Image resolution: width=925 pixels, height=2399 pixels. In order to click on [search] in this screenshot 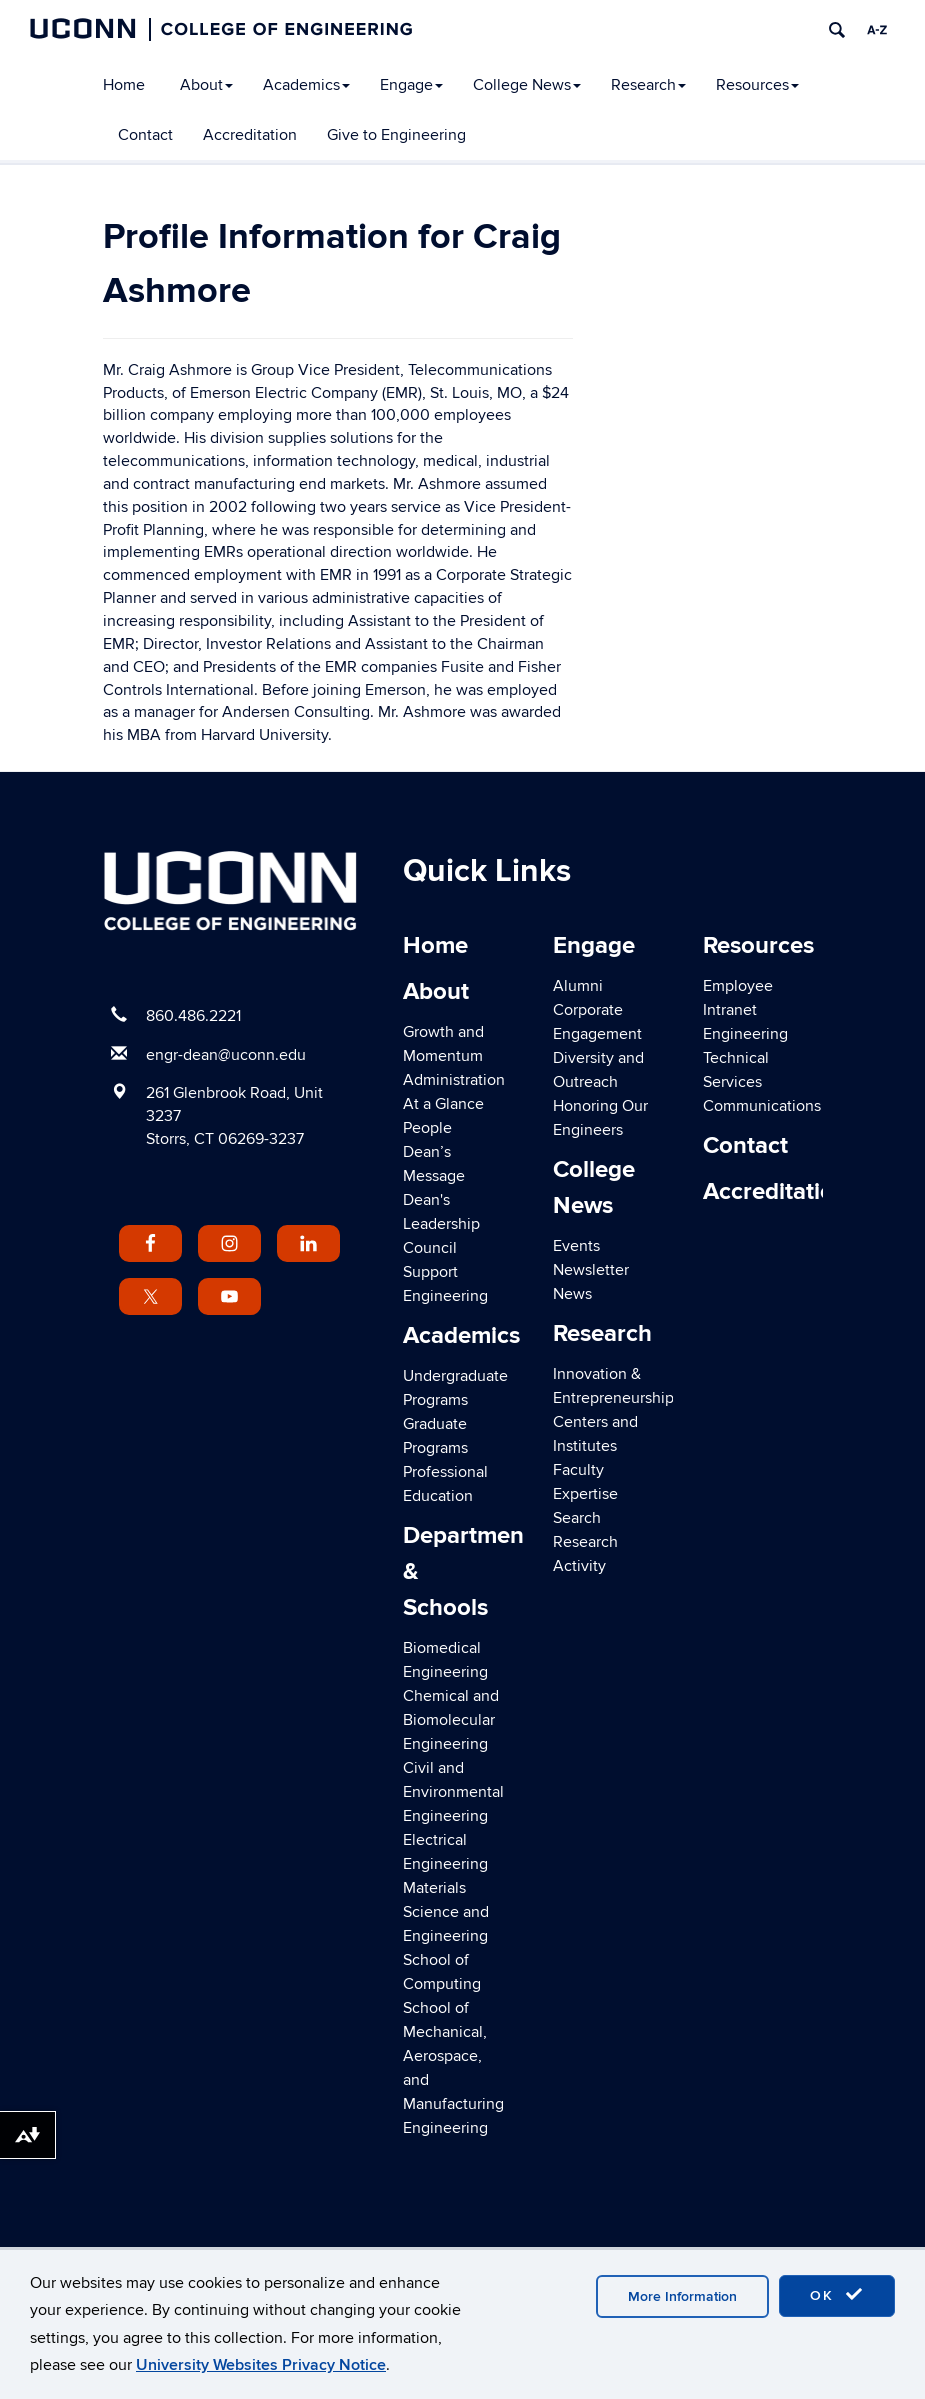, I will do `click(837, 30)`.